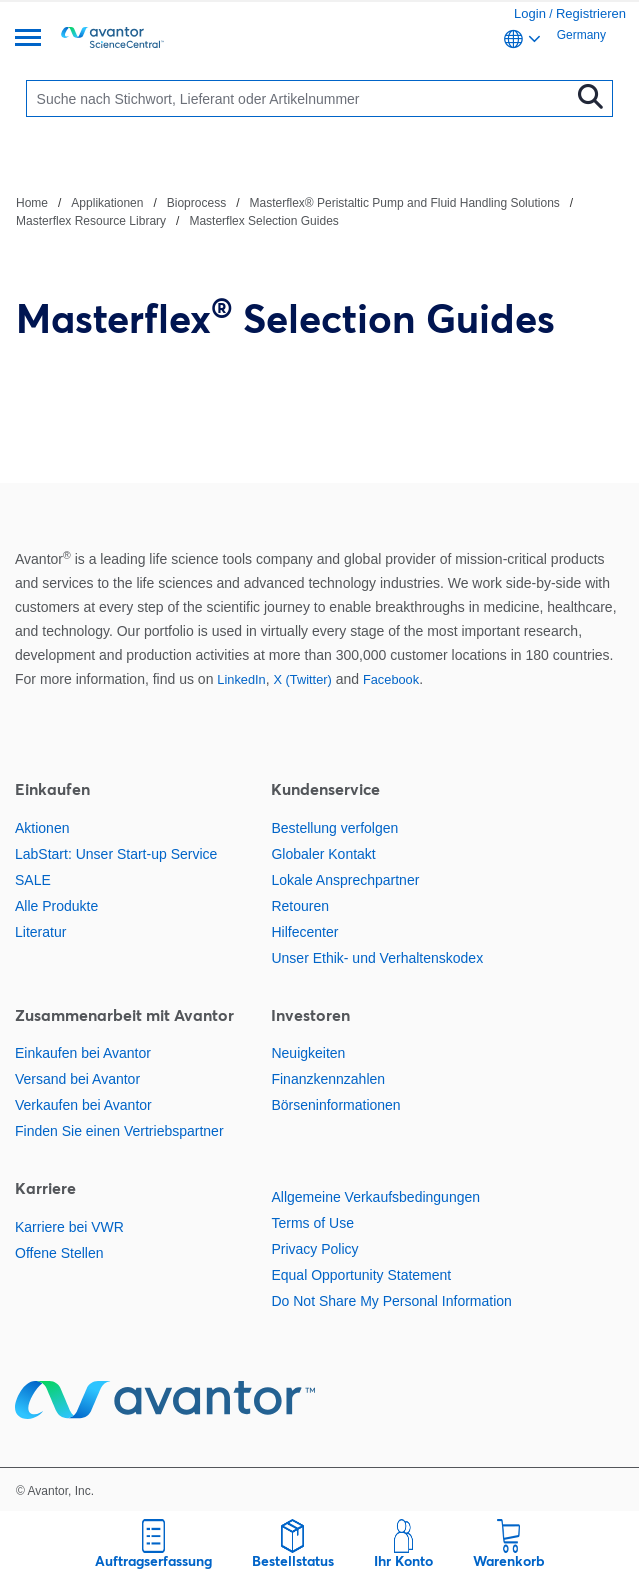 This screenshot has width=639, height=1578. What do you see at coordinates (361, 1275) in the screenshot?
I see `Equal Opportunity Statement` at bounding box center [361, 1275].